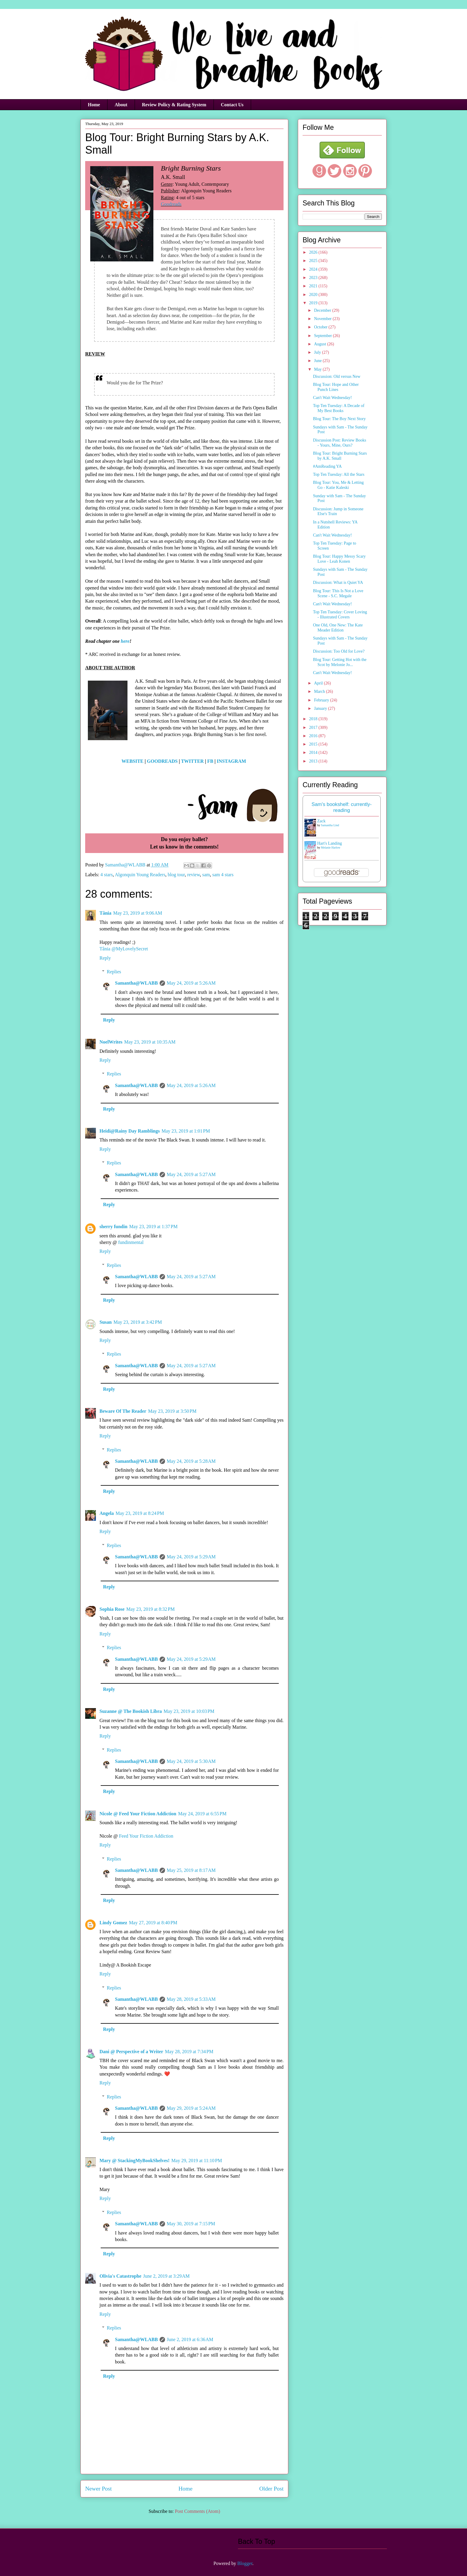 The height and width of the screenshot is (2576, 467). Describe the element at coordinates (121, 104) in the screenshot. I see `About` at that location.